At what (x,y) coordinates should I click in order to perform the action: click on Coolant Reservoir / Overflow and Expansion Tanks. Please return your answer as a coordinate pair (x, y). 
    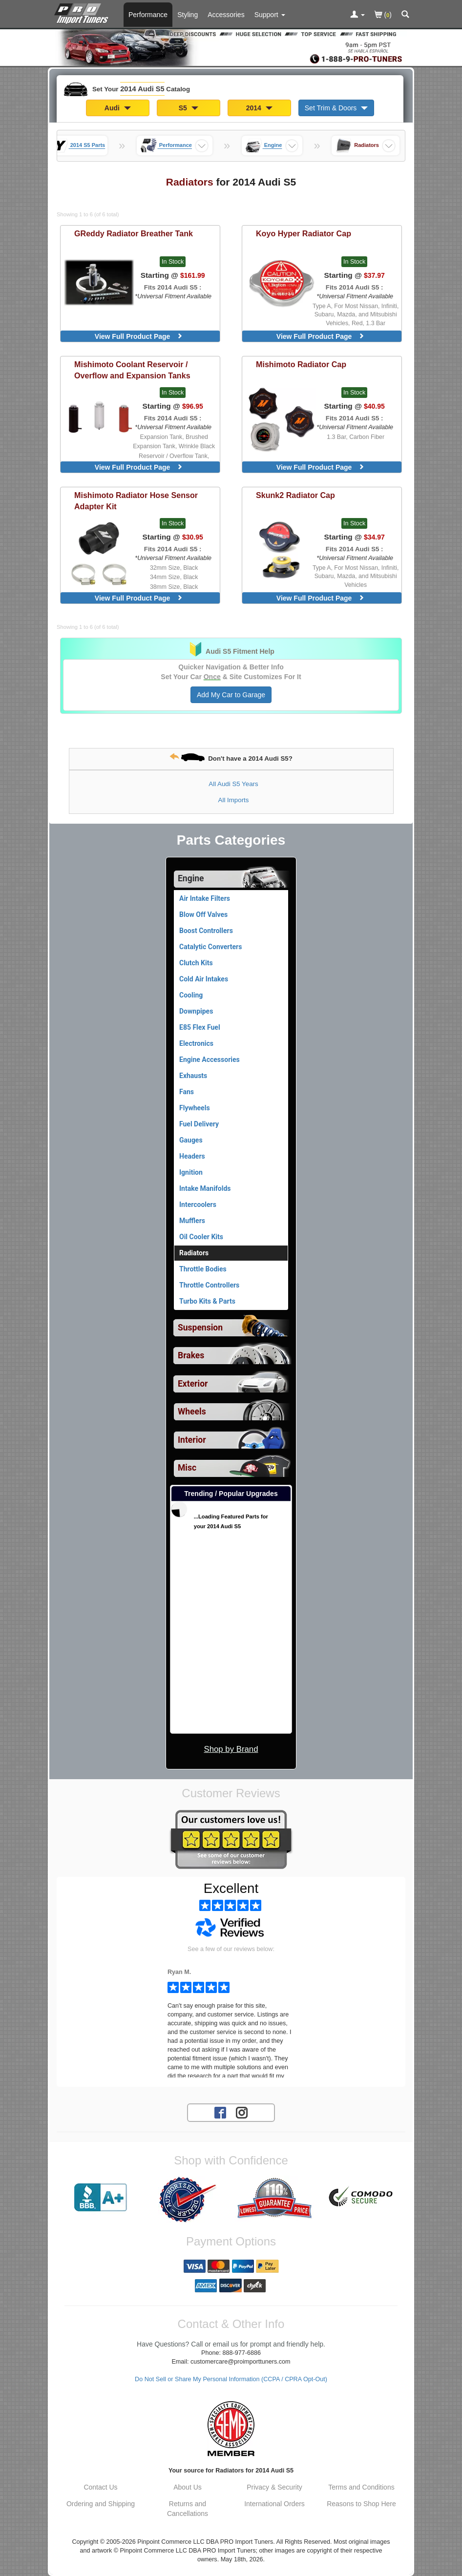
    Looking at the image, I should click on (132, 370).